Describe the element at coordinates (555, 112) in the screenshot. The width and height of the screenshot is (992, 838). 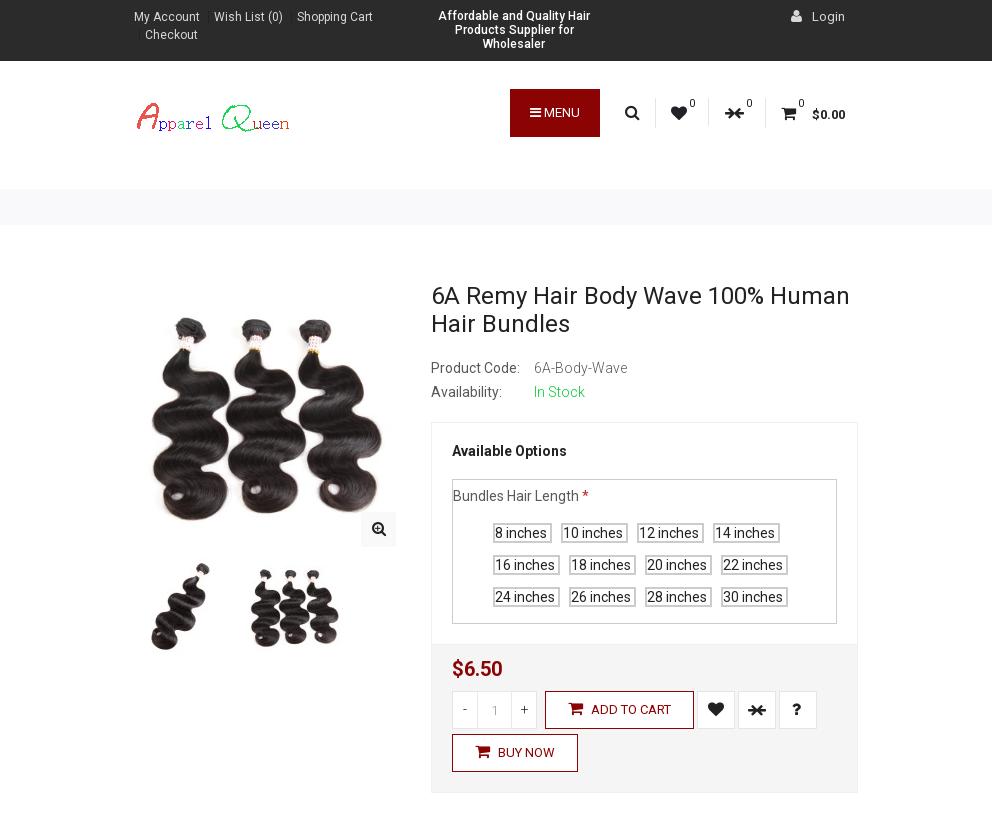
I see `Menu` at that location.